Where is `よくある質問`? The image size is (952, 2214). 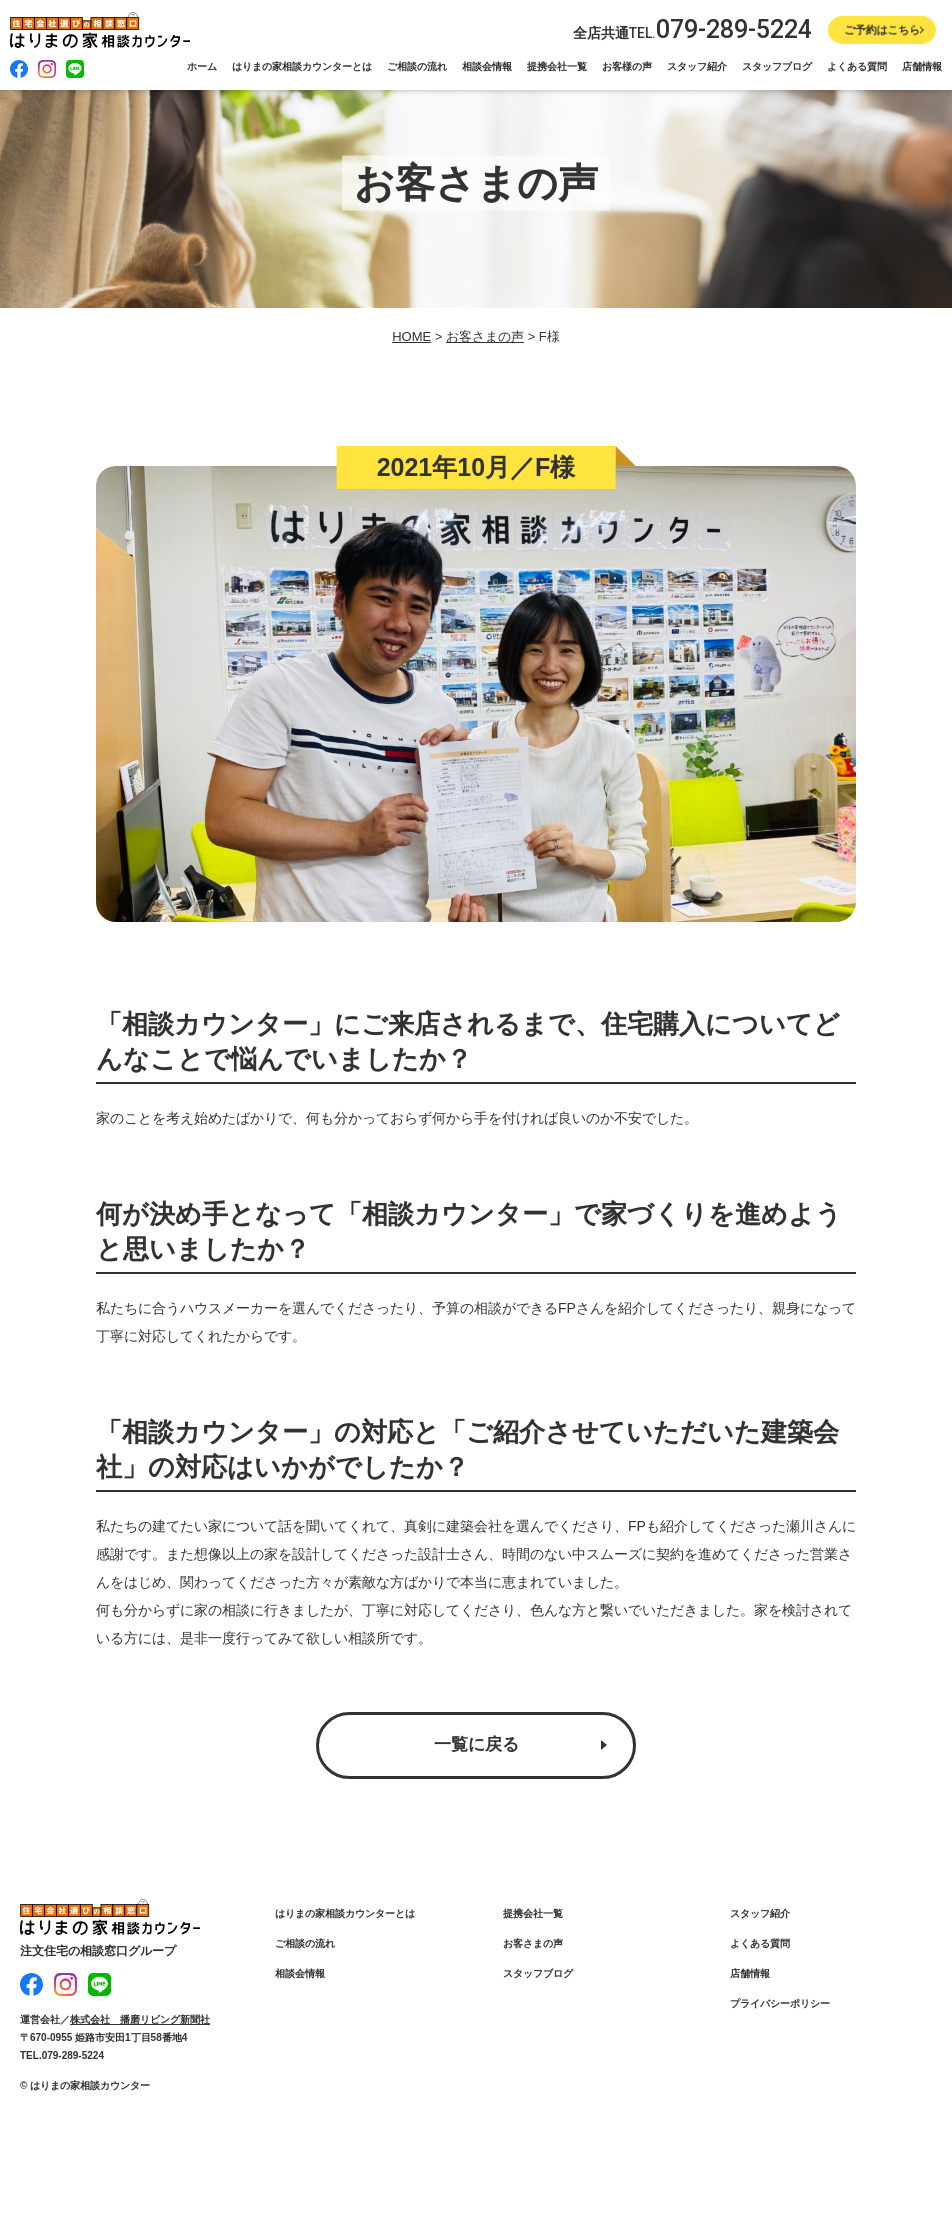 よくある質問 is located at coordinates (857, 66).